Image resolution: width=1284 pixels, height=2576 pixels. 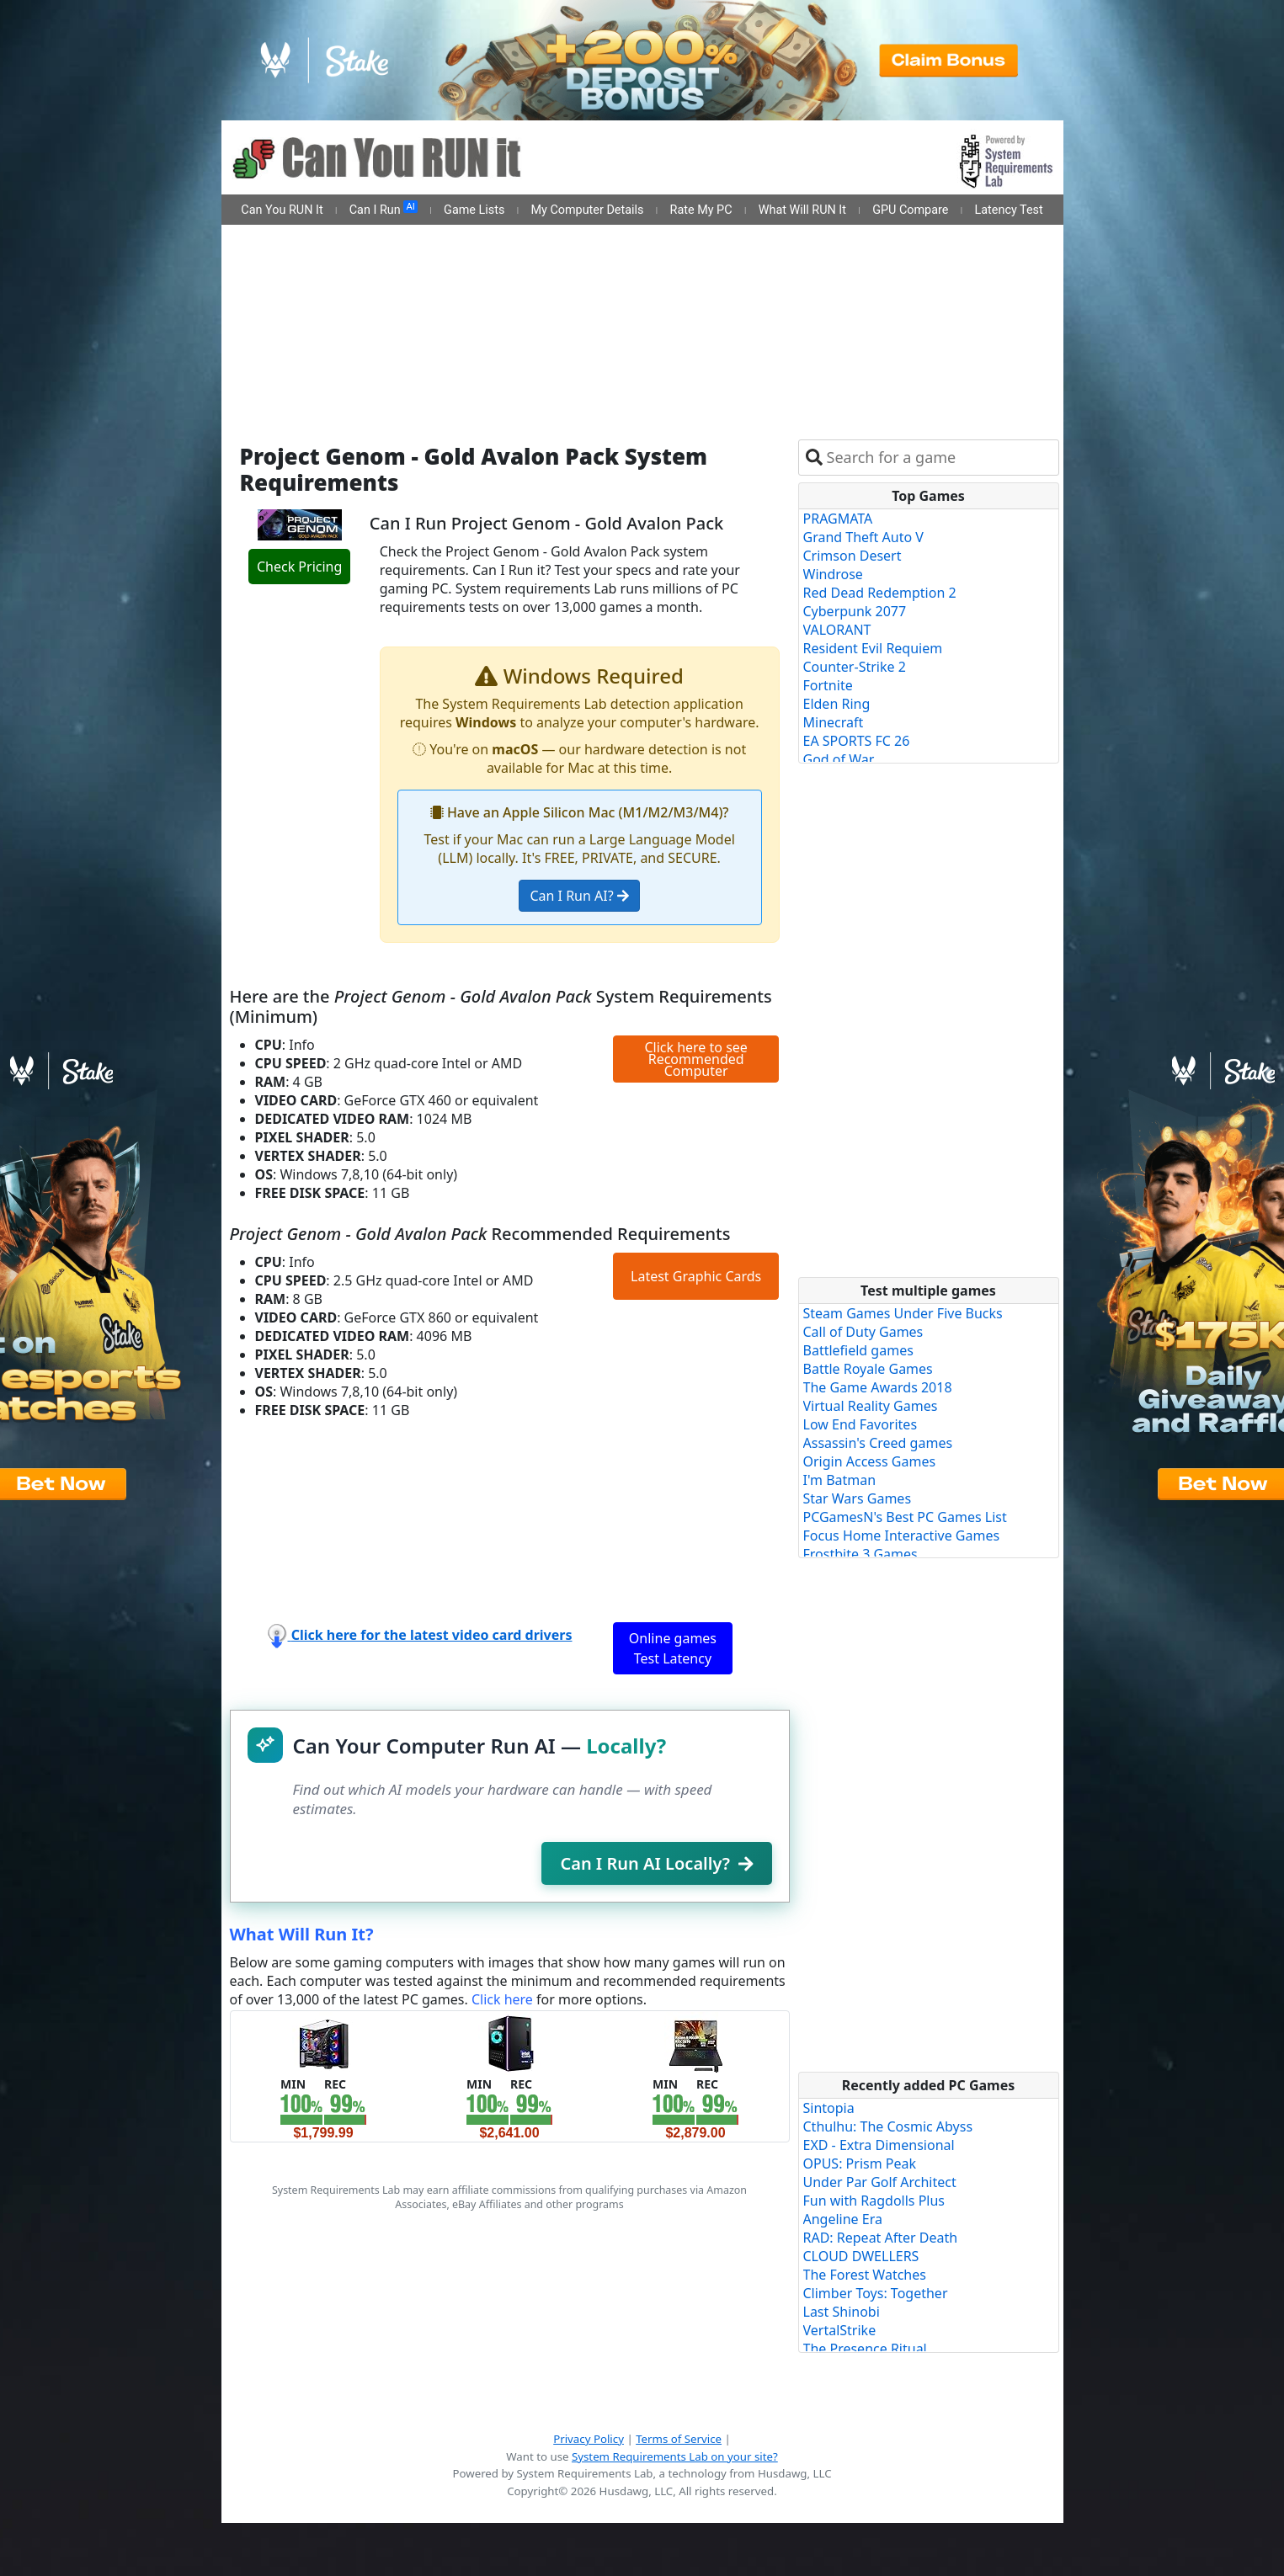 I want to click on The Game Awards 2018, so click(x=877, y=1387).